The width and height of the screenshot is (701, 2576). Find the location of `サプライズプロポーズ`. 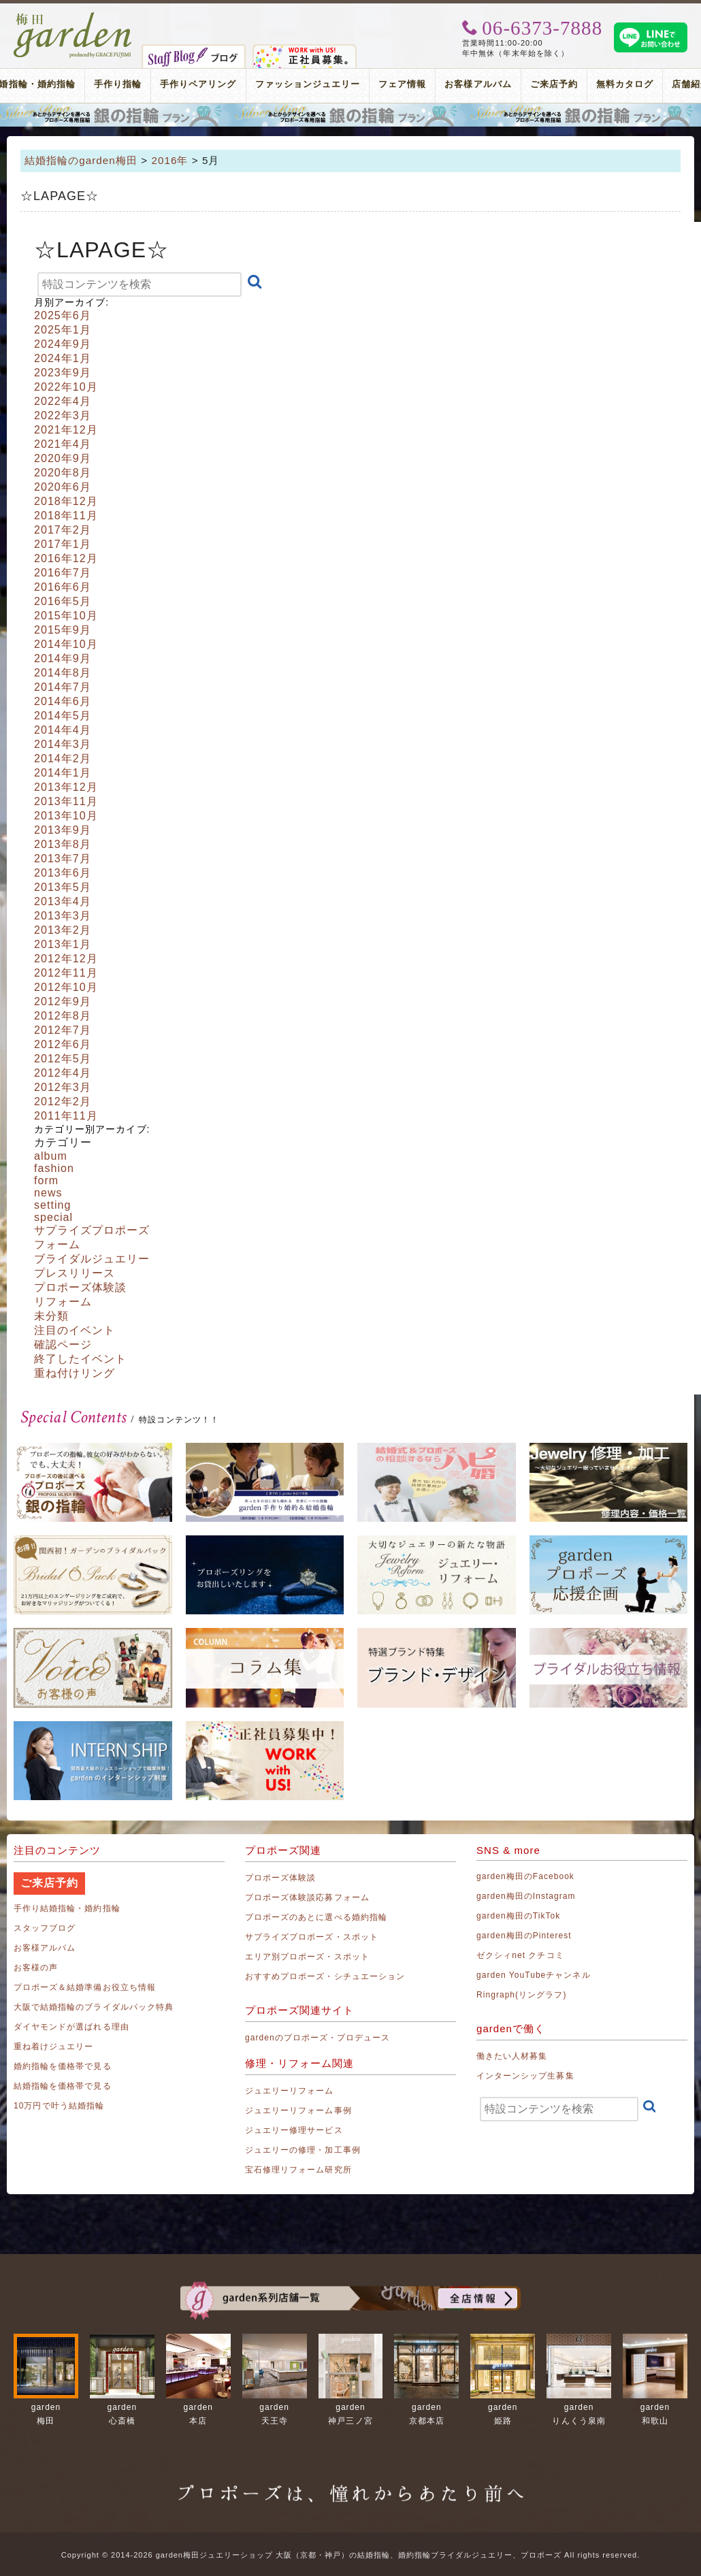

サプライズプロポーズ is located at coordinates (92, 1230).